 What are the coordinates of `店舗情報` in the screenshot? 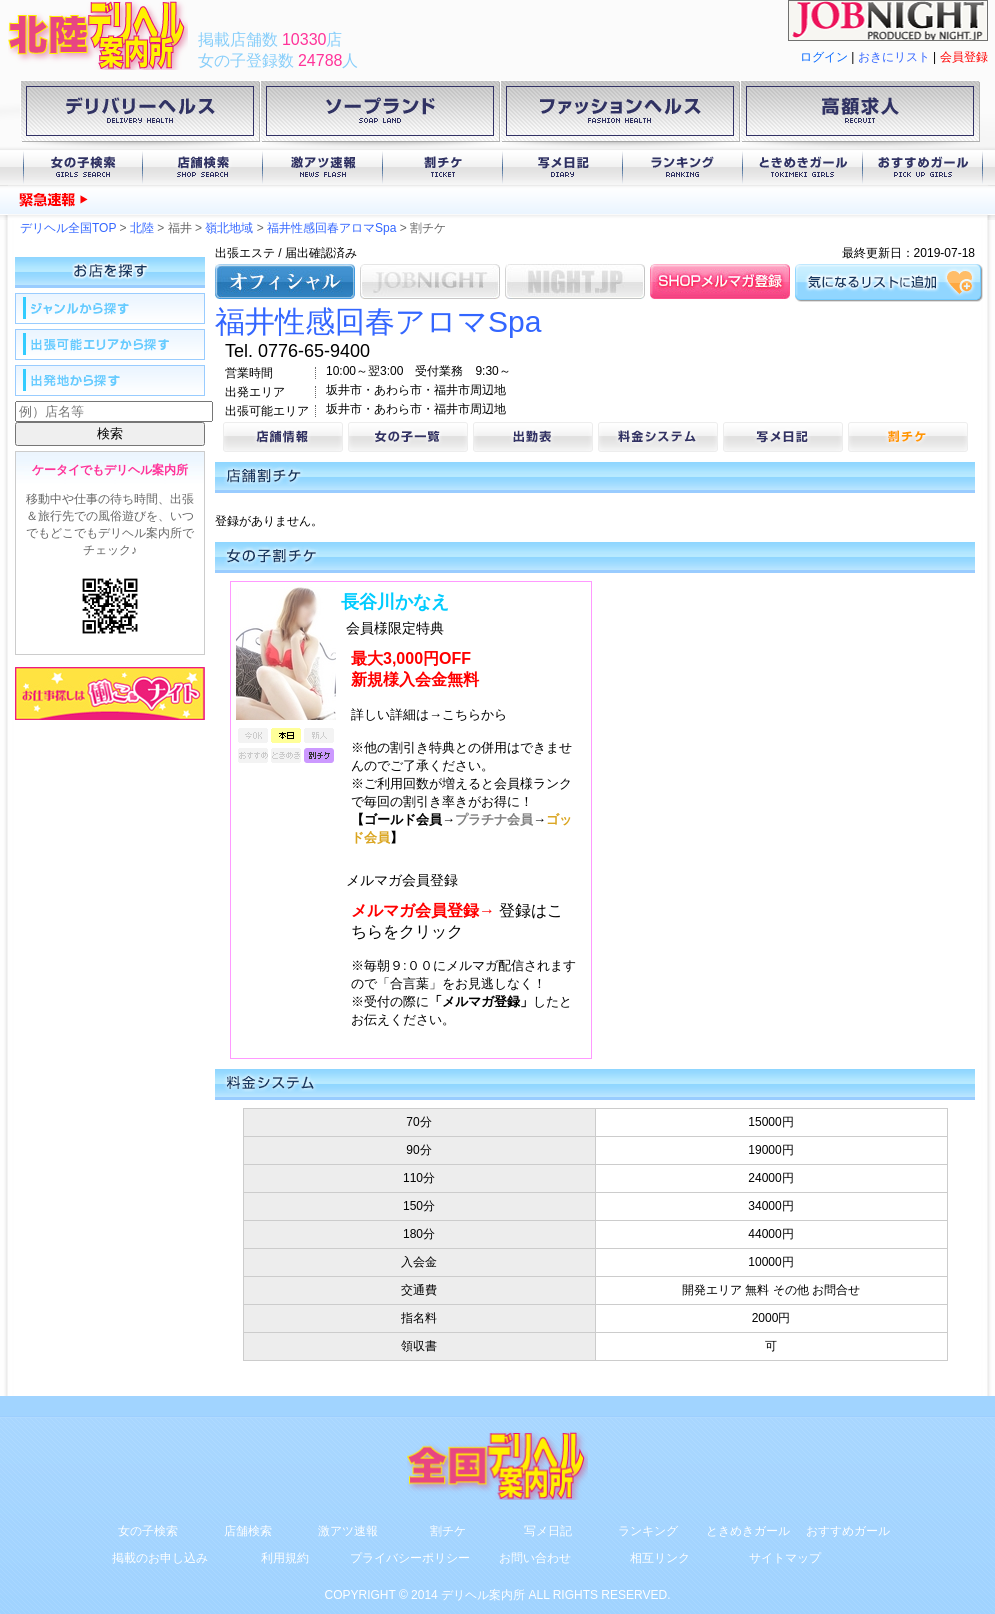 It's located at (283, 437).